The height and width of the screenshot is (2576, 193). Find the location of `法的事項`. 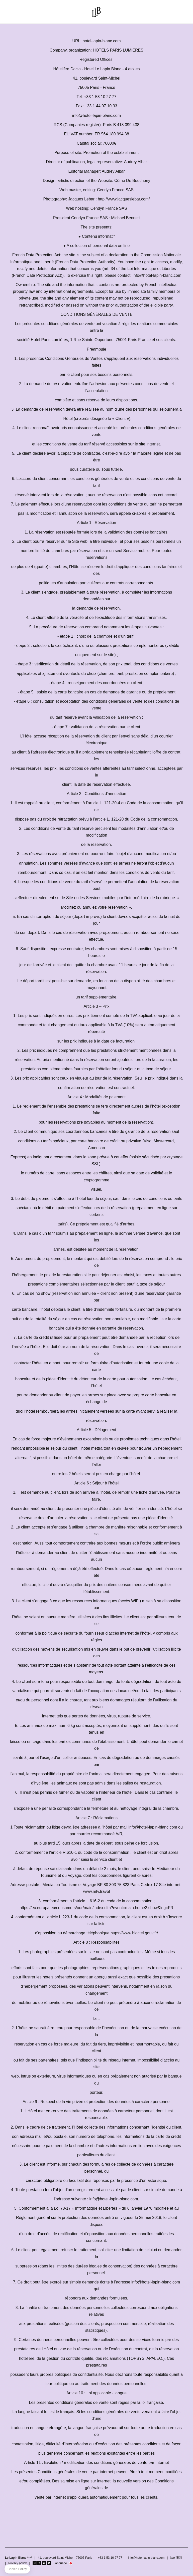

法的事項 is located at coordinates (176, 2557).